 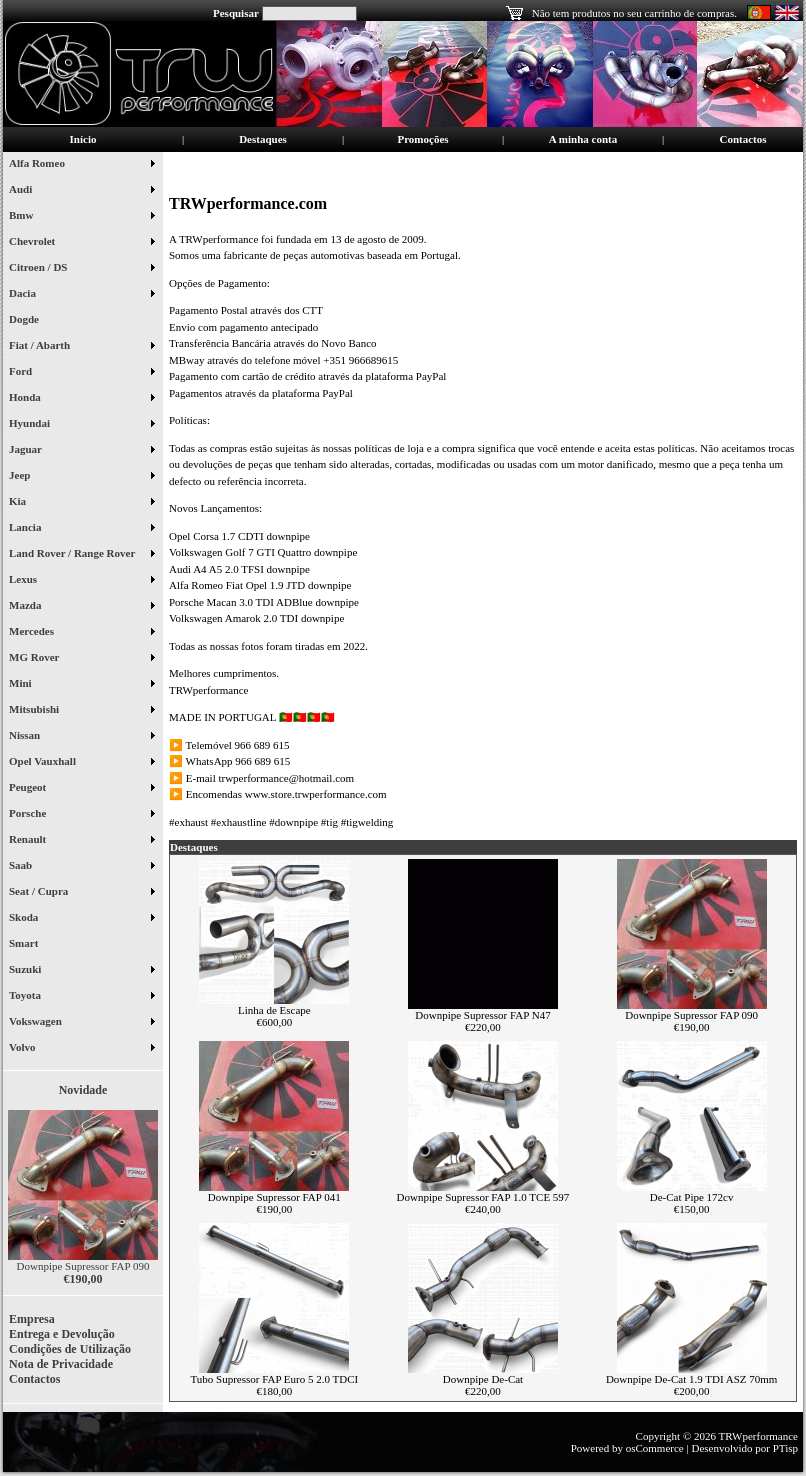 What do you see at coordinates (81, 971) in the screenshot?
I see `Suzuki` at bounding box center [81, 971].